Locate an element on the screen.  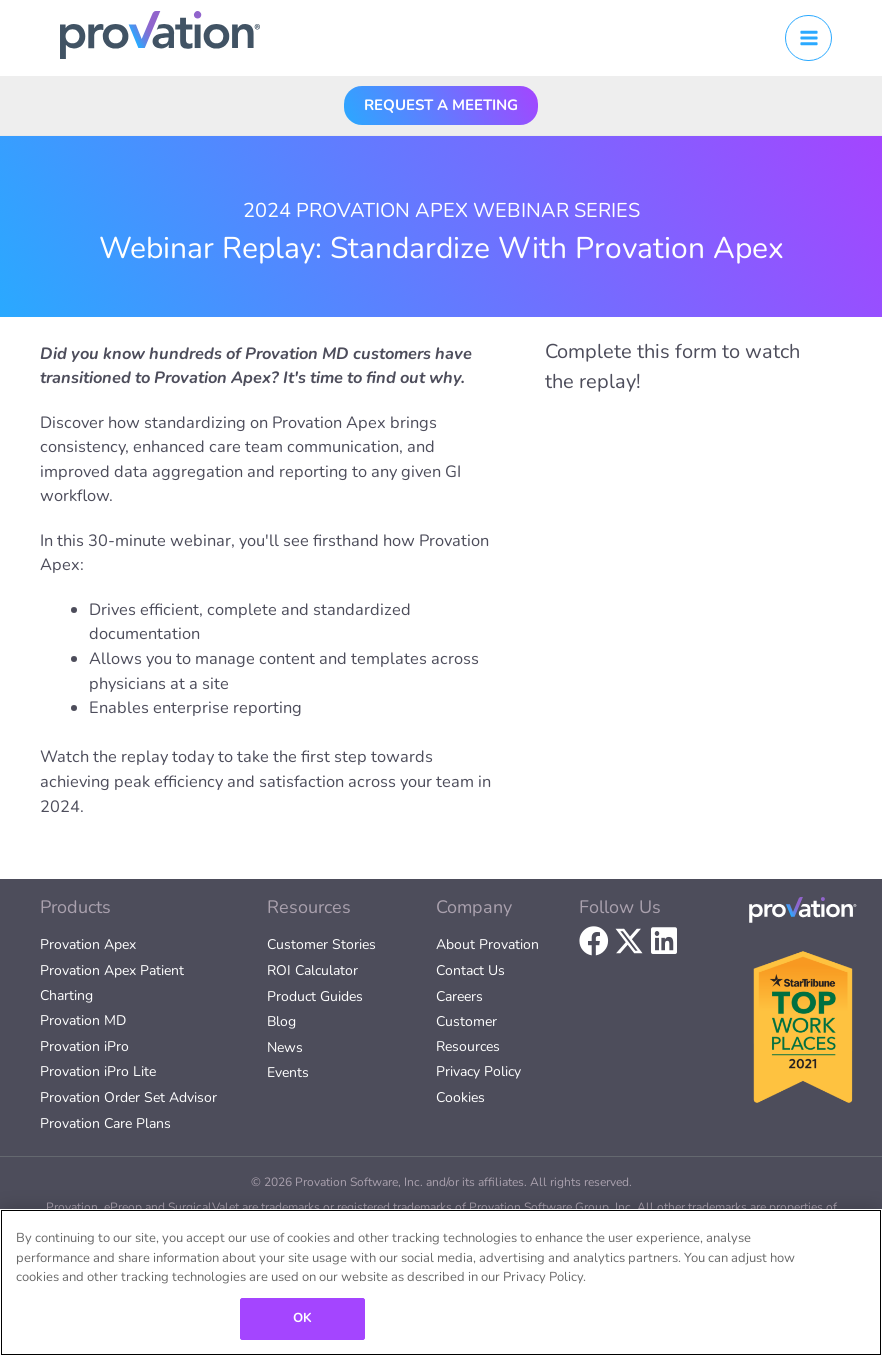
[Main menu toggle] is located at coordinates (808, 38).